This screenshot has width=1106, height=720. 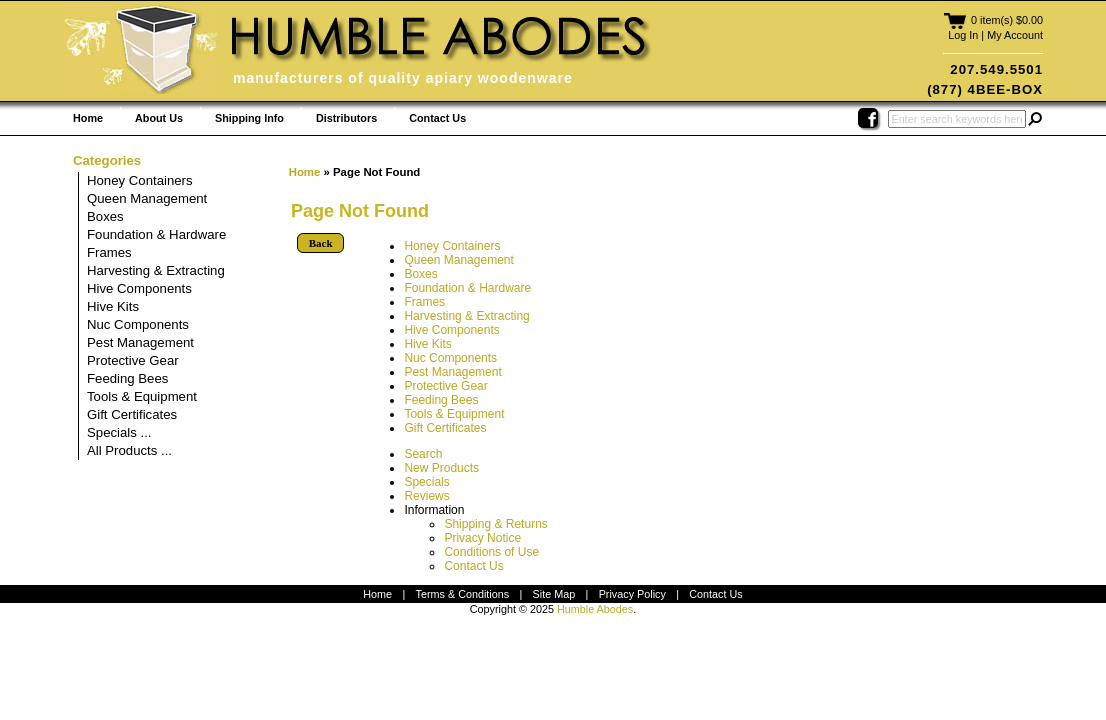 I want to click on Log In, so click(x=963, y=35).